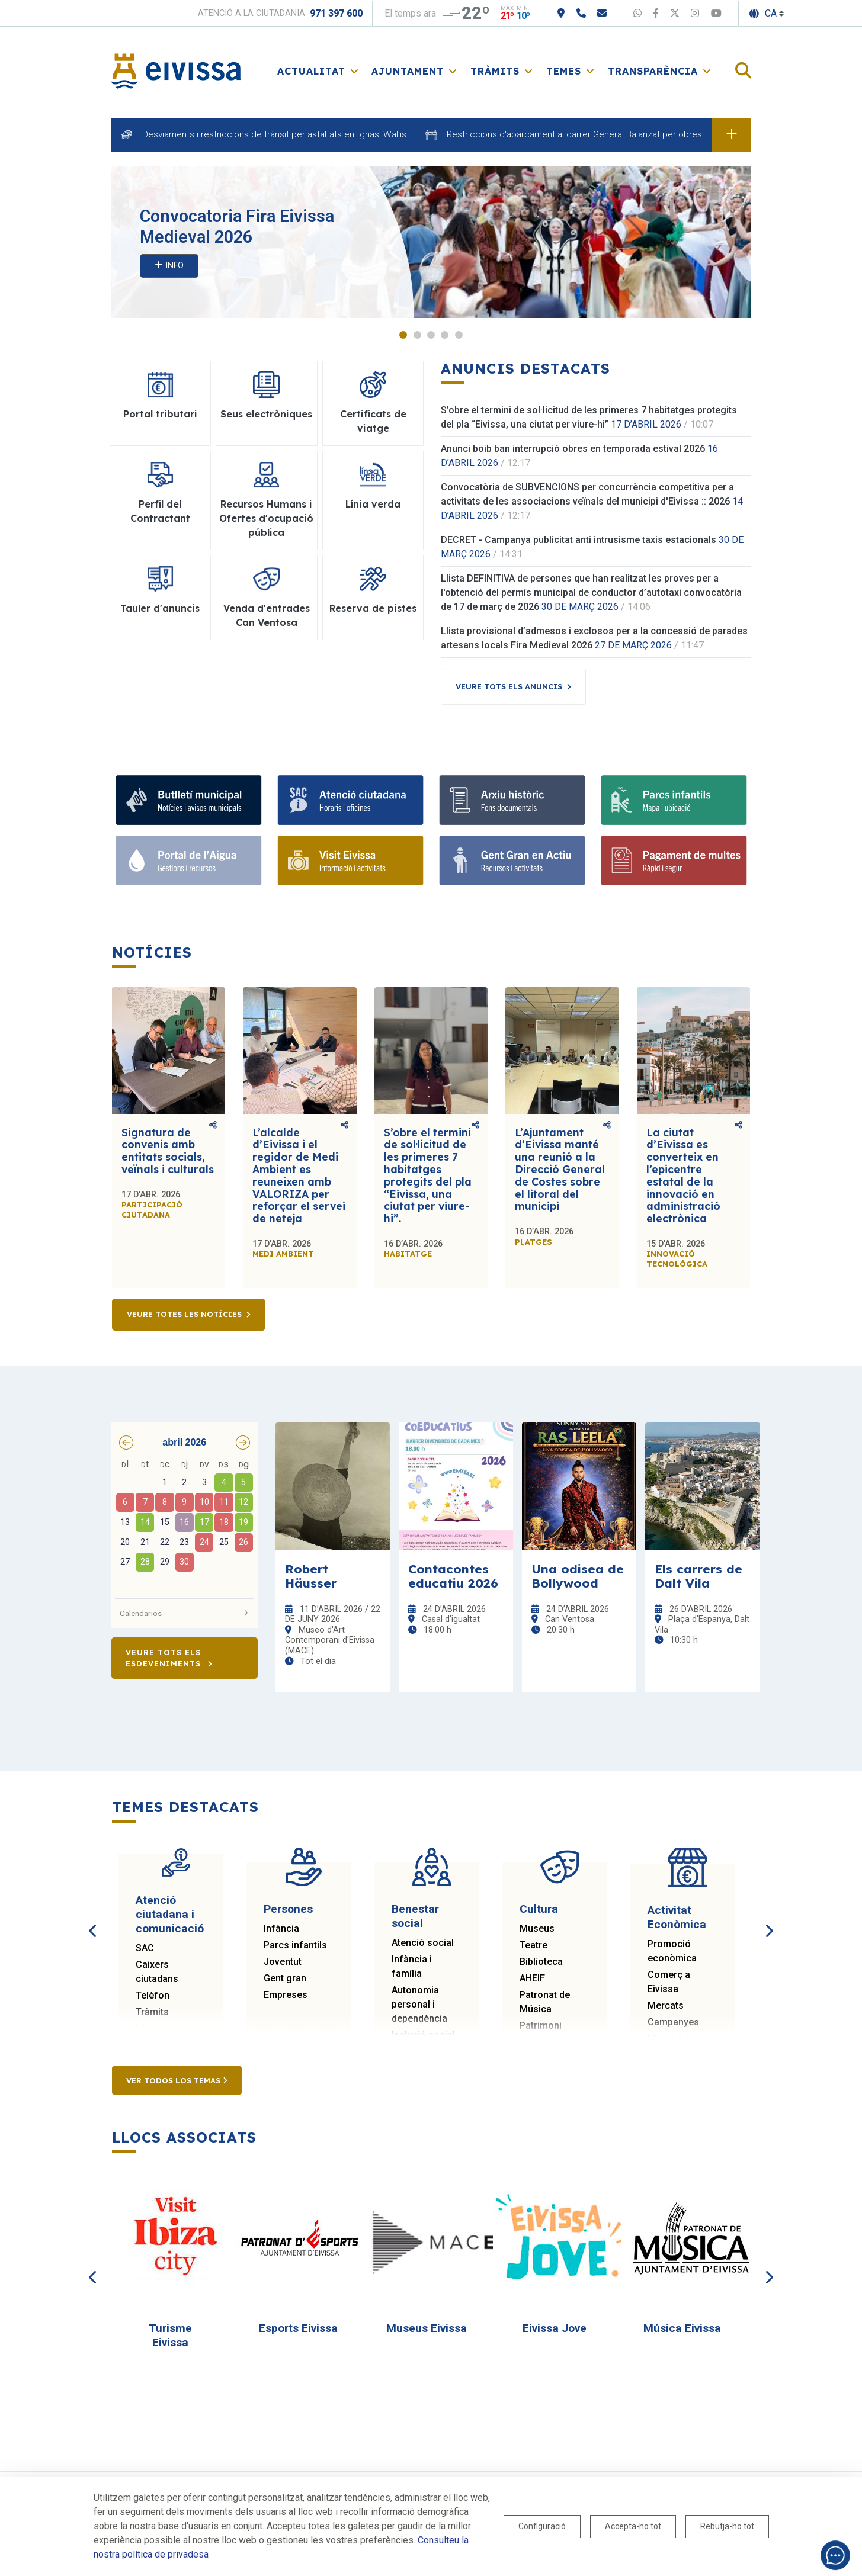  I want to click on Signatura de convenis amb entitats socials, veïnals i culturals, so click(167, 1150).